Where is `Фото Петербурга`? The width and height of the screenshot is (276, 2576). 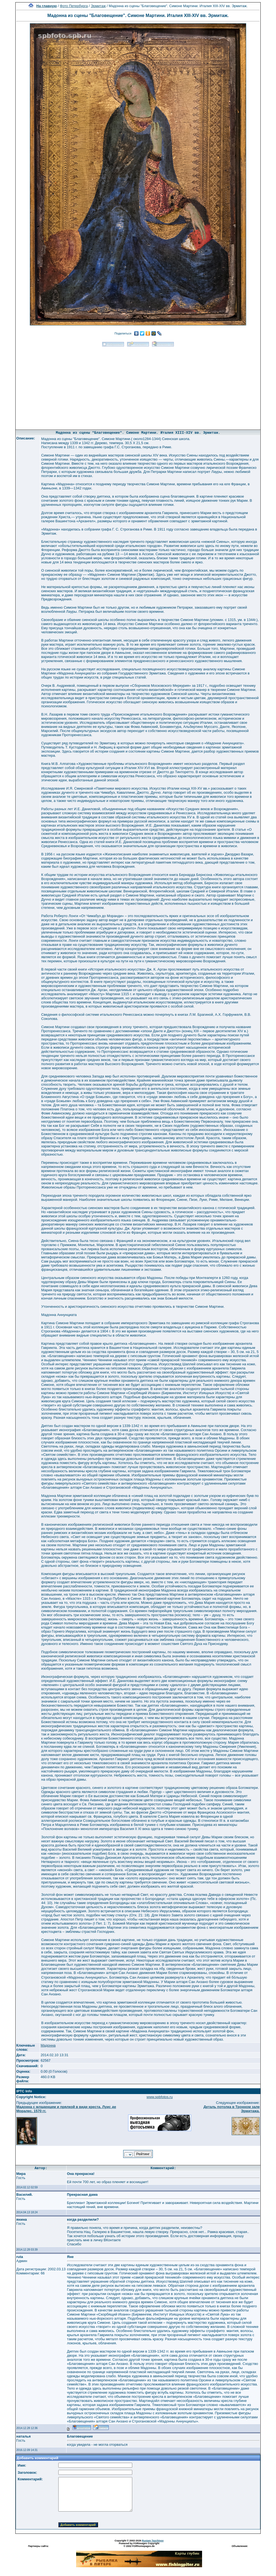 Фото Петербурга is located at coordinates (74, 6).